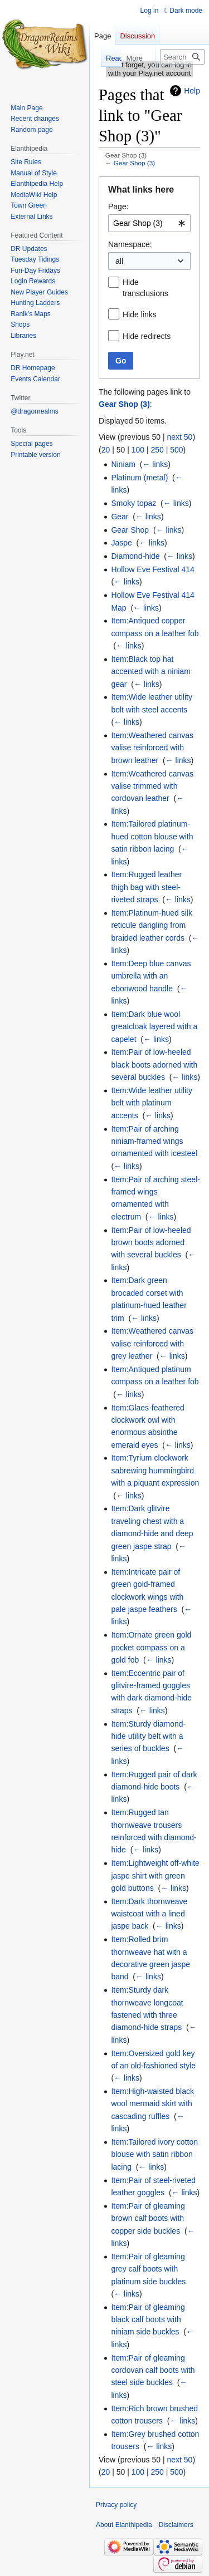 This screenshot has height=2576, width=209. Describe the element at coordinates (135, 556) in the screenshot. I see `Diamond-hide` at that location.